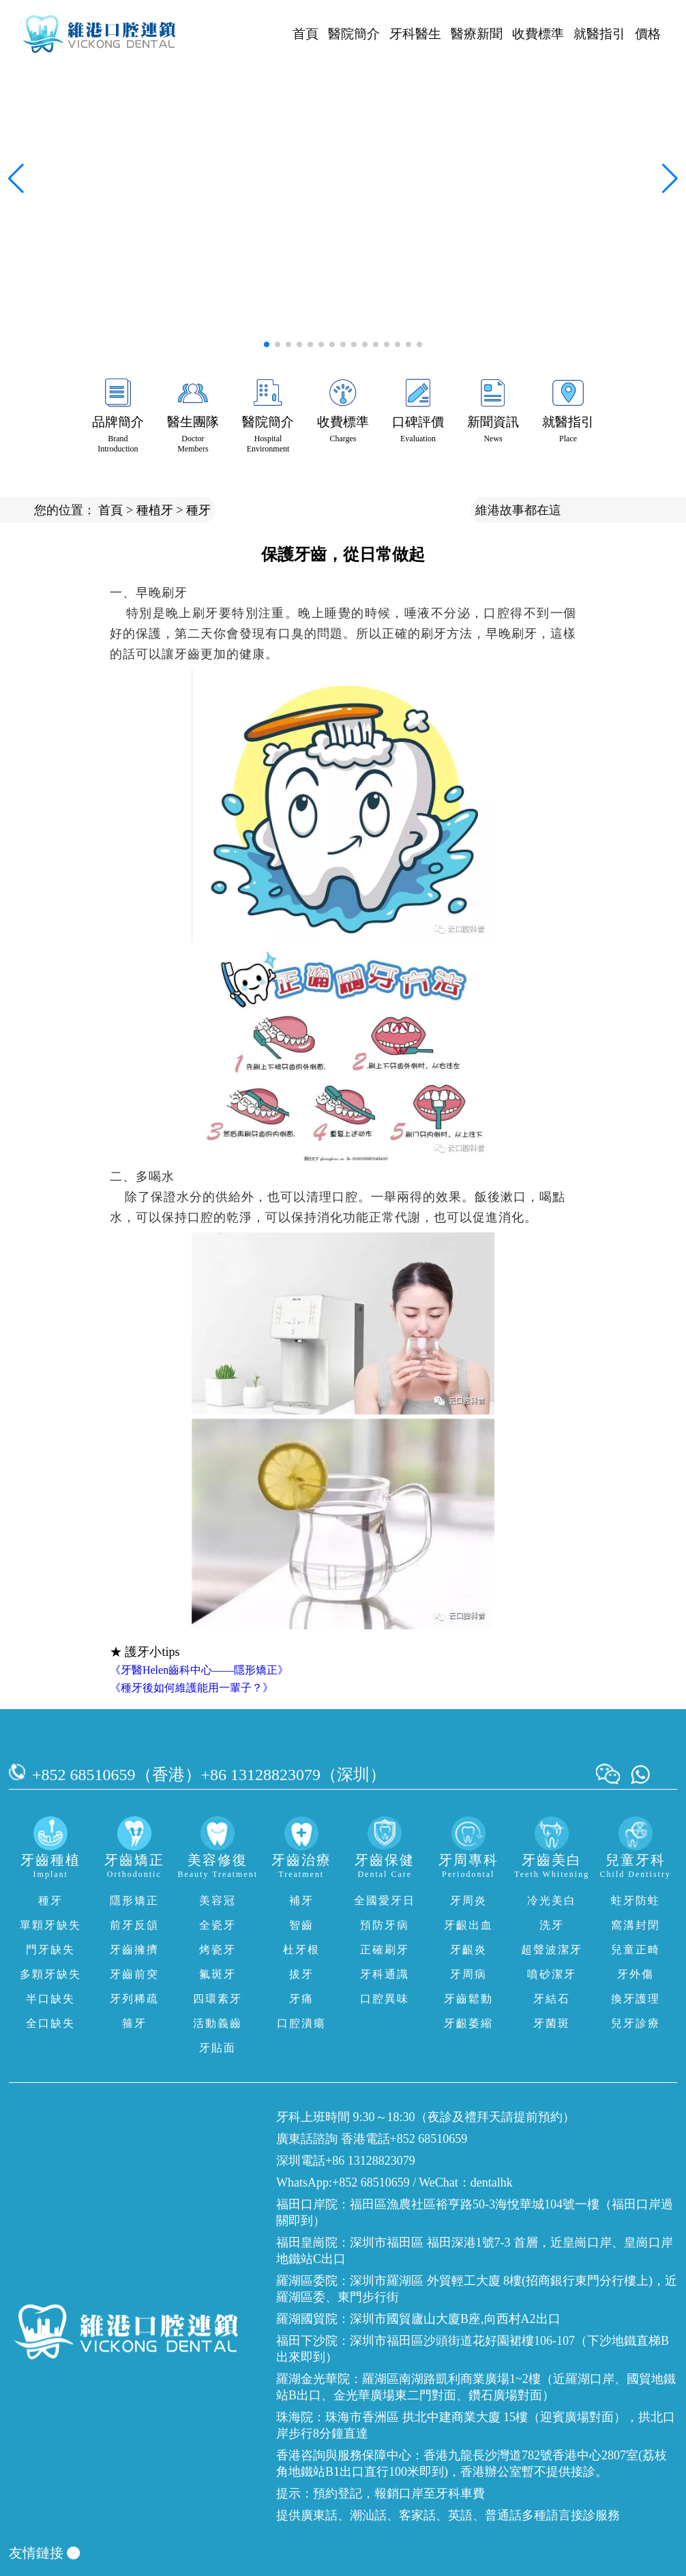  I want to click on 噴砂潔牙, so click(551, 1974).